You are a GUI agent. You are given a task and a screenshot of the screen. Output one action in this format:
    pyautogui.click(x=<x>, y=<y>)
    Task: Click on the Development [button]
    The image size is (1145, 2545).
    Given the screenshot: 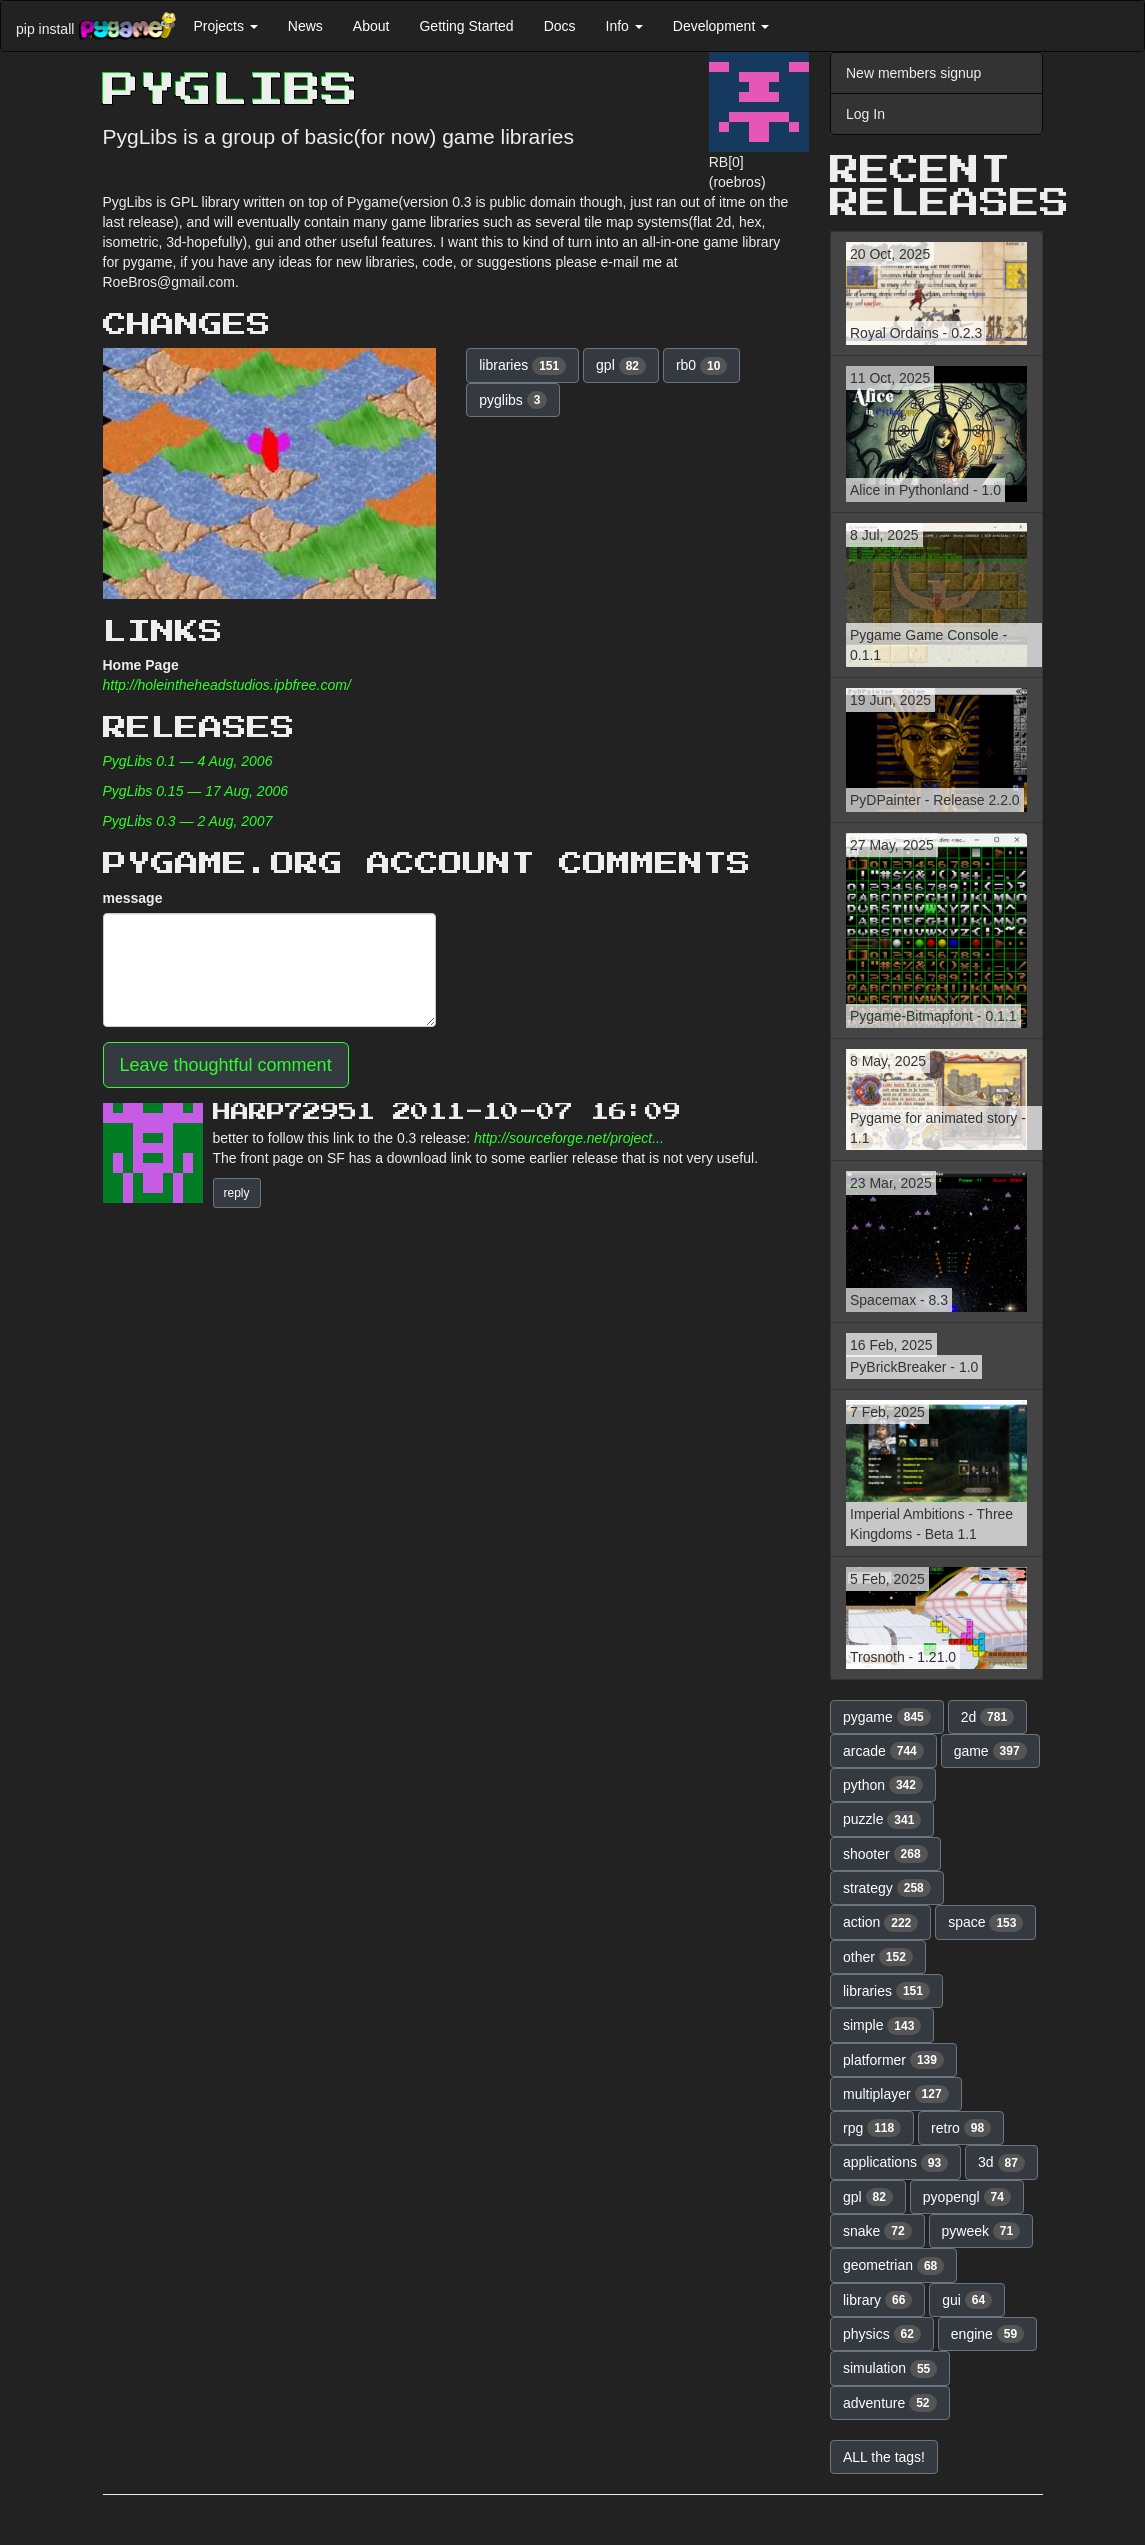 What is the action you would take?
    pyautogui.click(x=721, y=26)
    